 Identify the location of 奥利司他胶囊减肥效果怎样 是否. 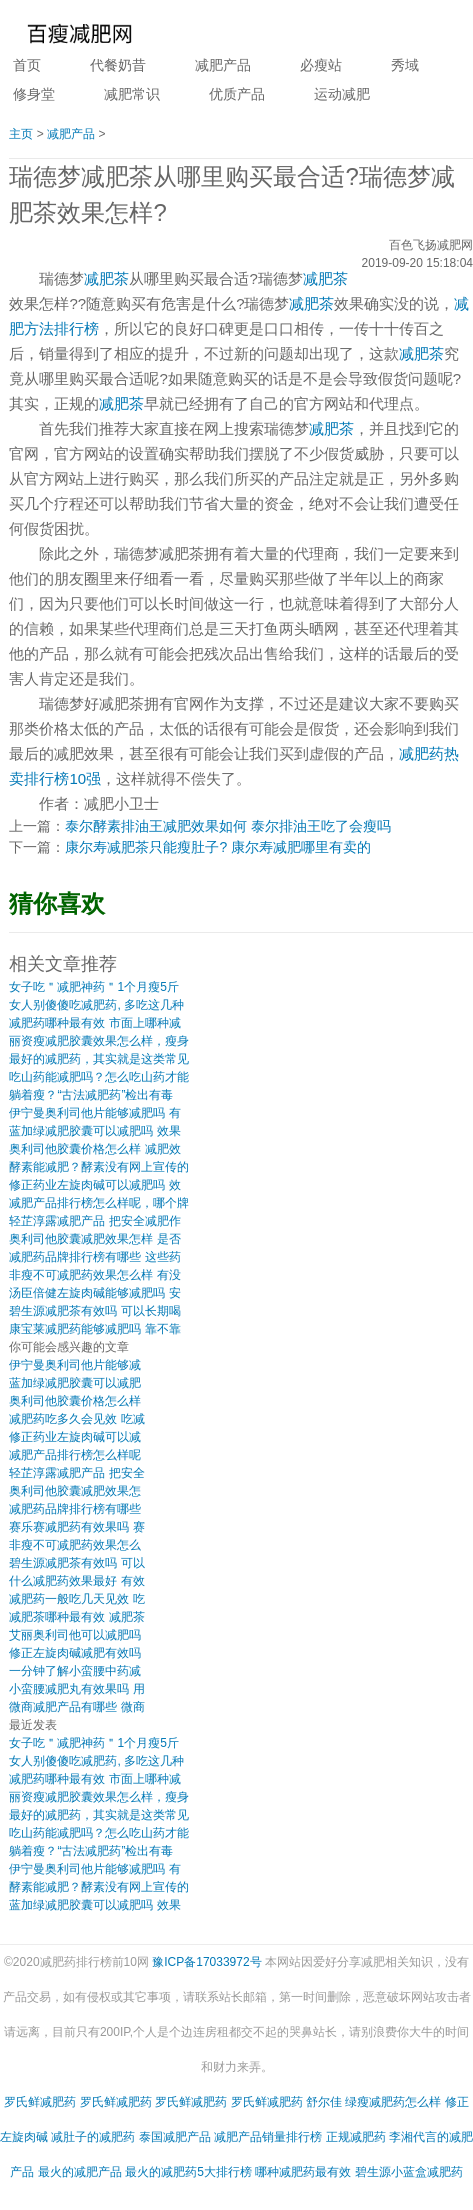
(94, 1239).